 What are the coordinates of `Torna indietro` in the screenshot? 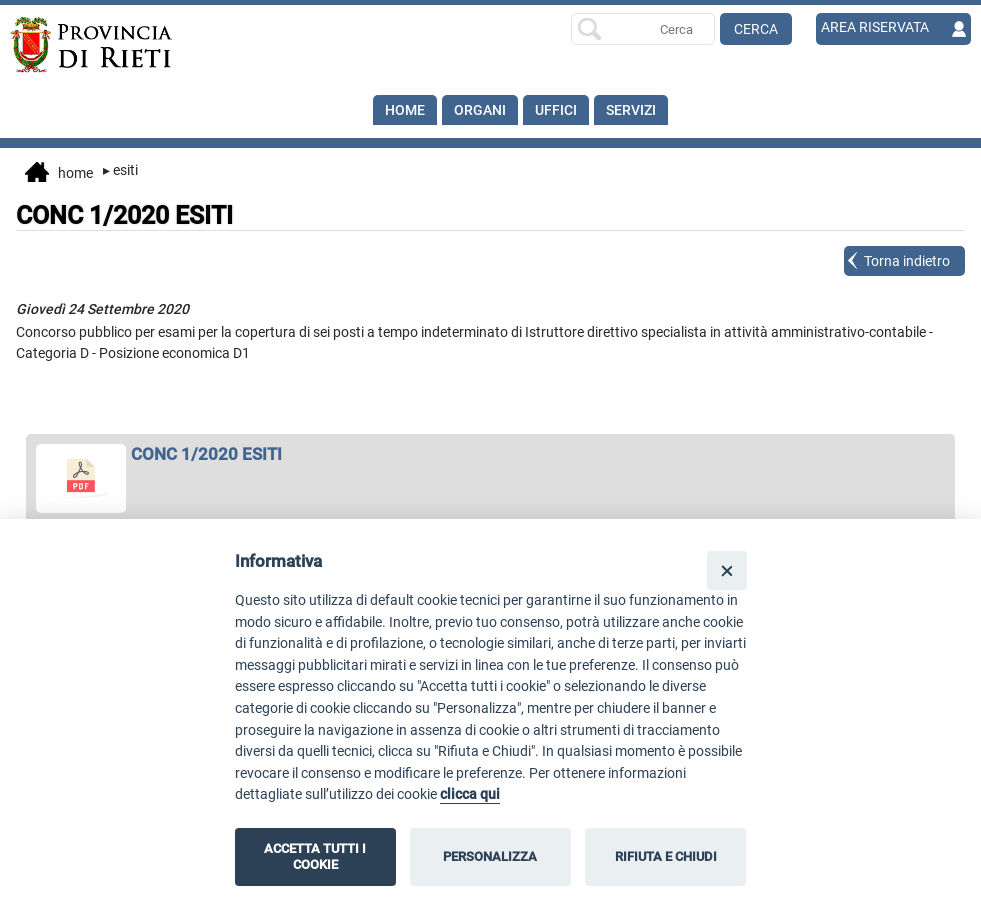 It's located at (907, 261).